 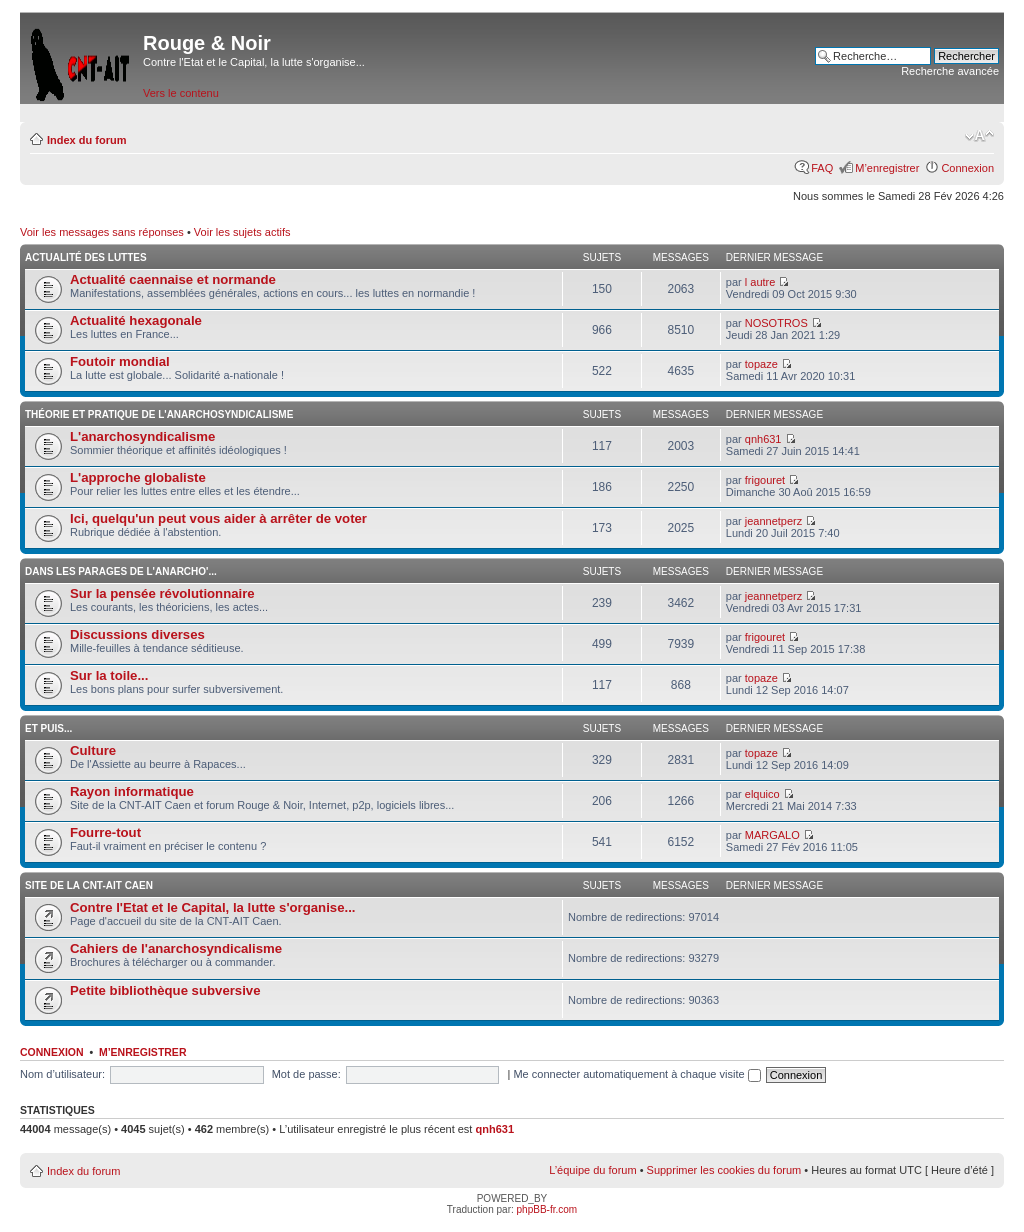 I want to click on Ici, quelqu'un peut vous aider à arrêter de voter, so click(x=218, y=518).